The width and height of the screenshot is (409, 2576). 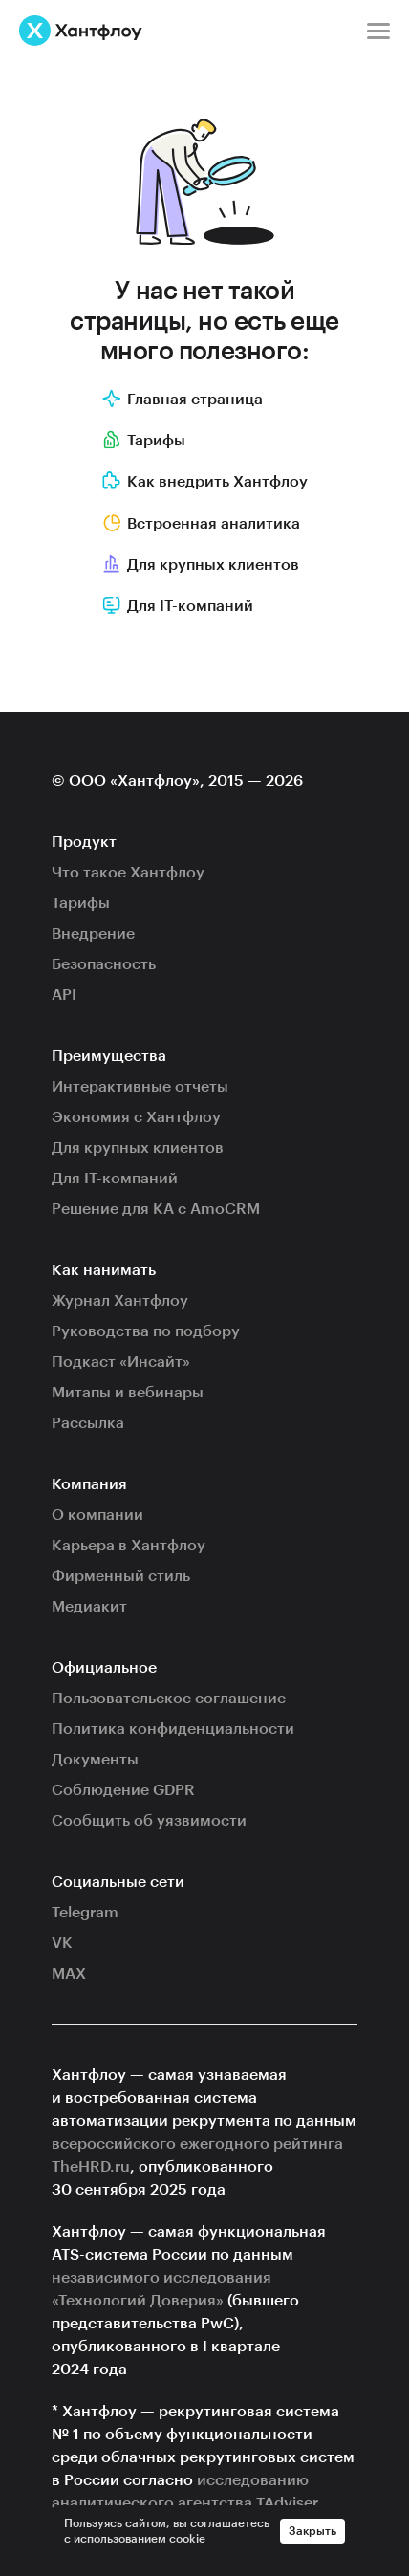 What do you see at coordinates (140, 1086) in the screenshot?
I see `Интерактивные отчеты` at bounding box center [140, 1086].